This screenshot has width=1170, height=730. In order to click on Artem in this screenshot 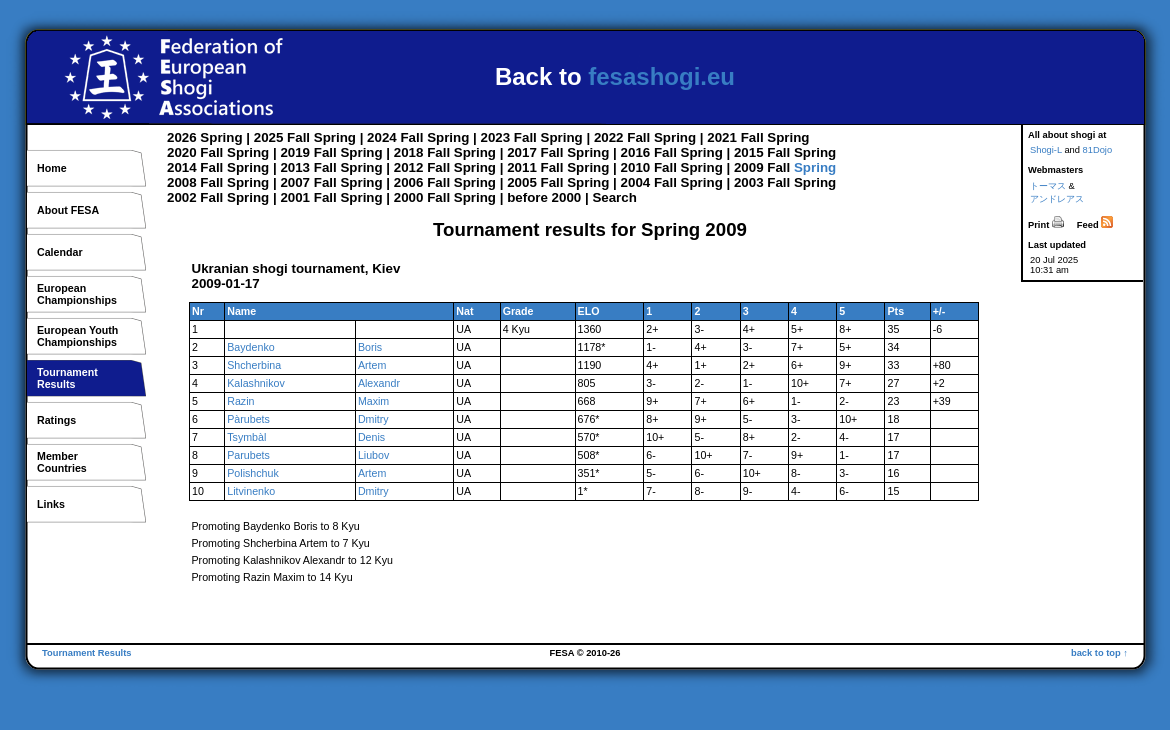, I will do `click(372, 365)`.